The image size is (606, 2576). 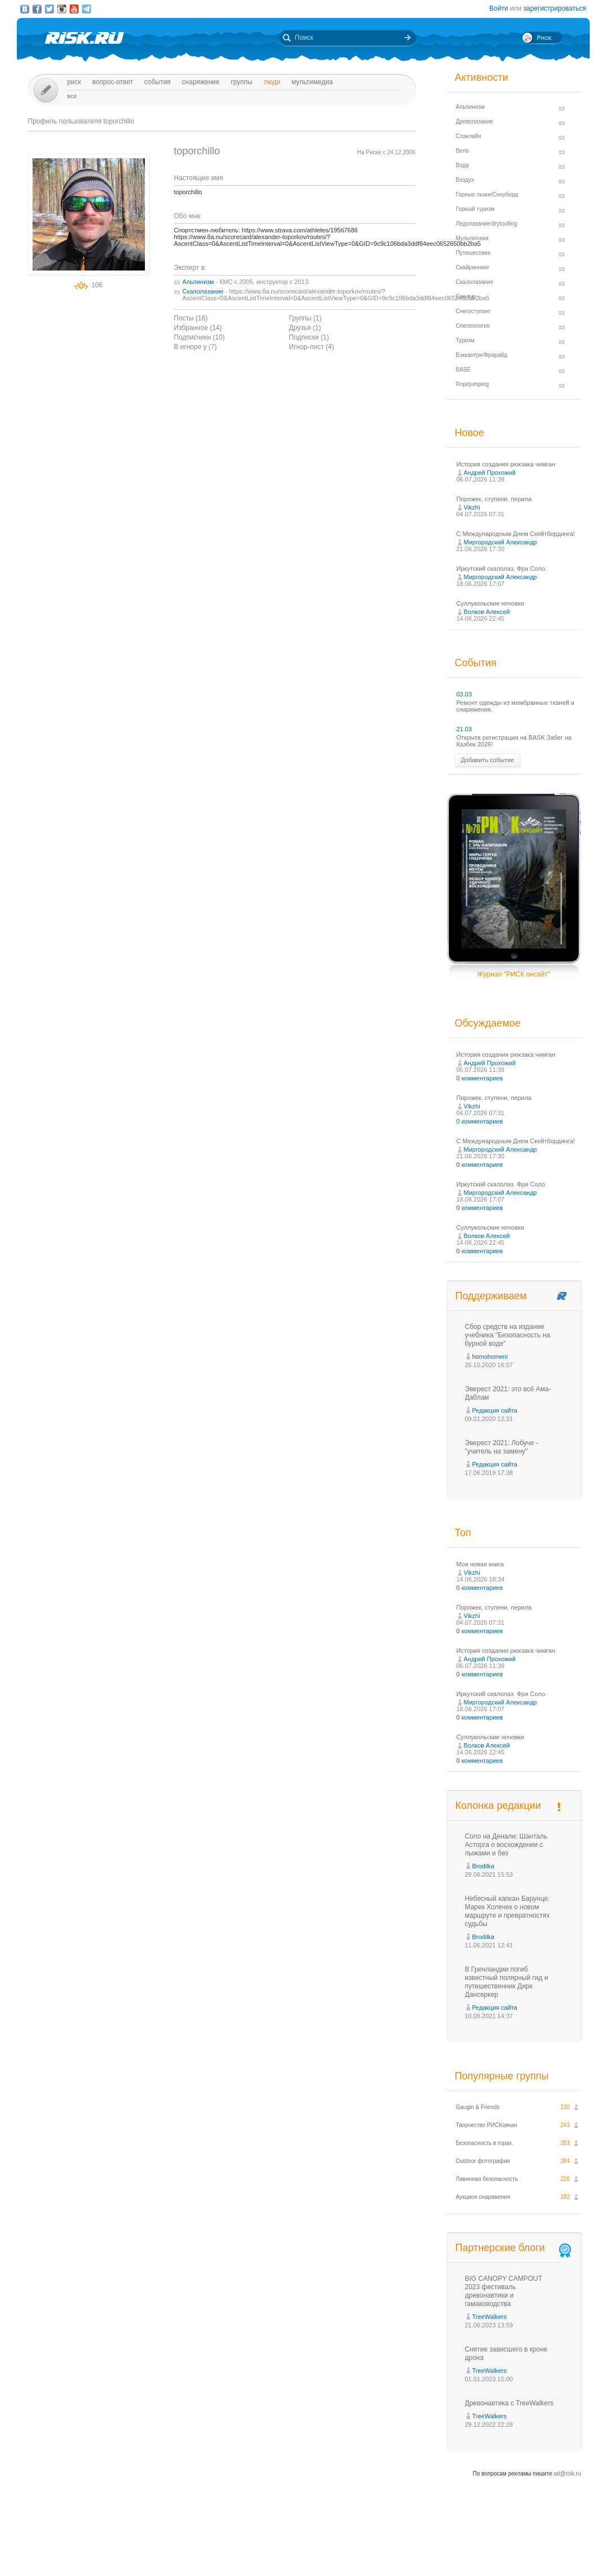 What do you see at coordinates (490, 1356) in the screenshot?
I see `homohomeni` at bounding box center [490, 1356].